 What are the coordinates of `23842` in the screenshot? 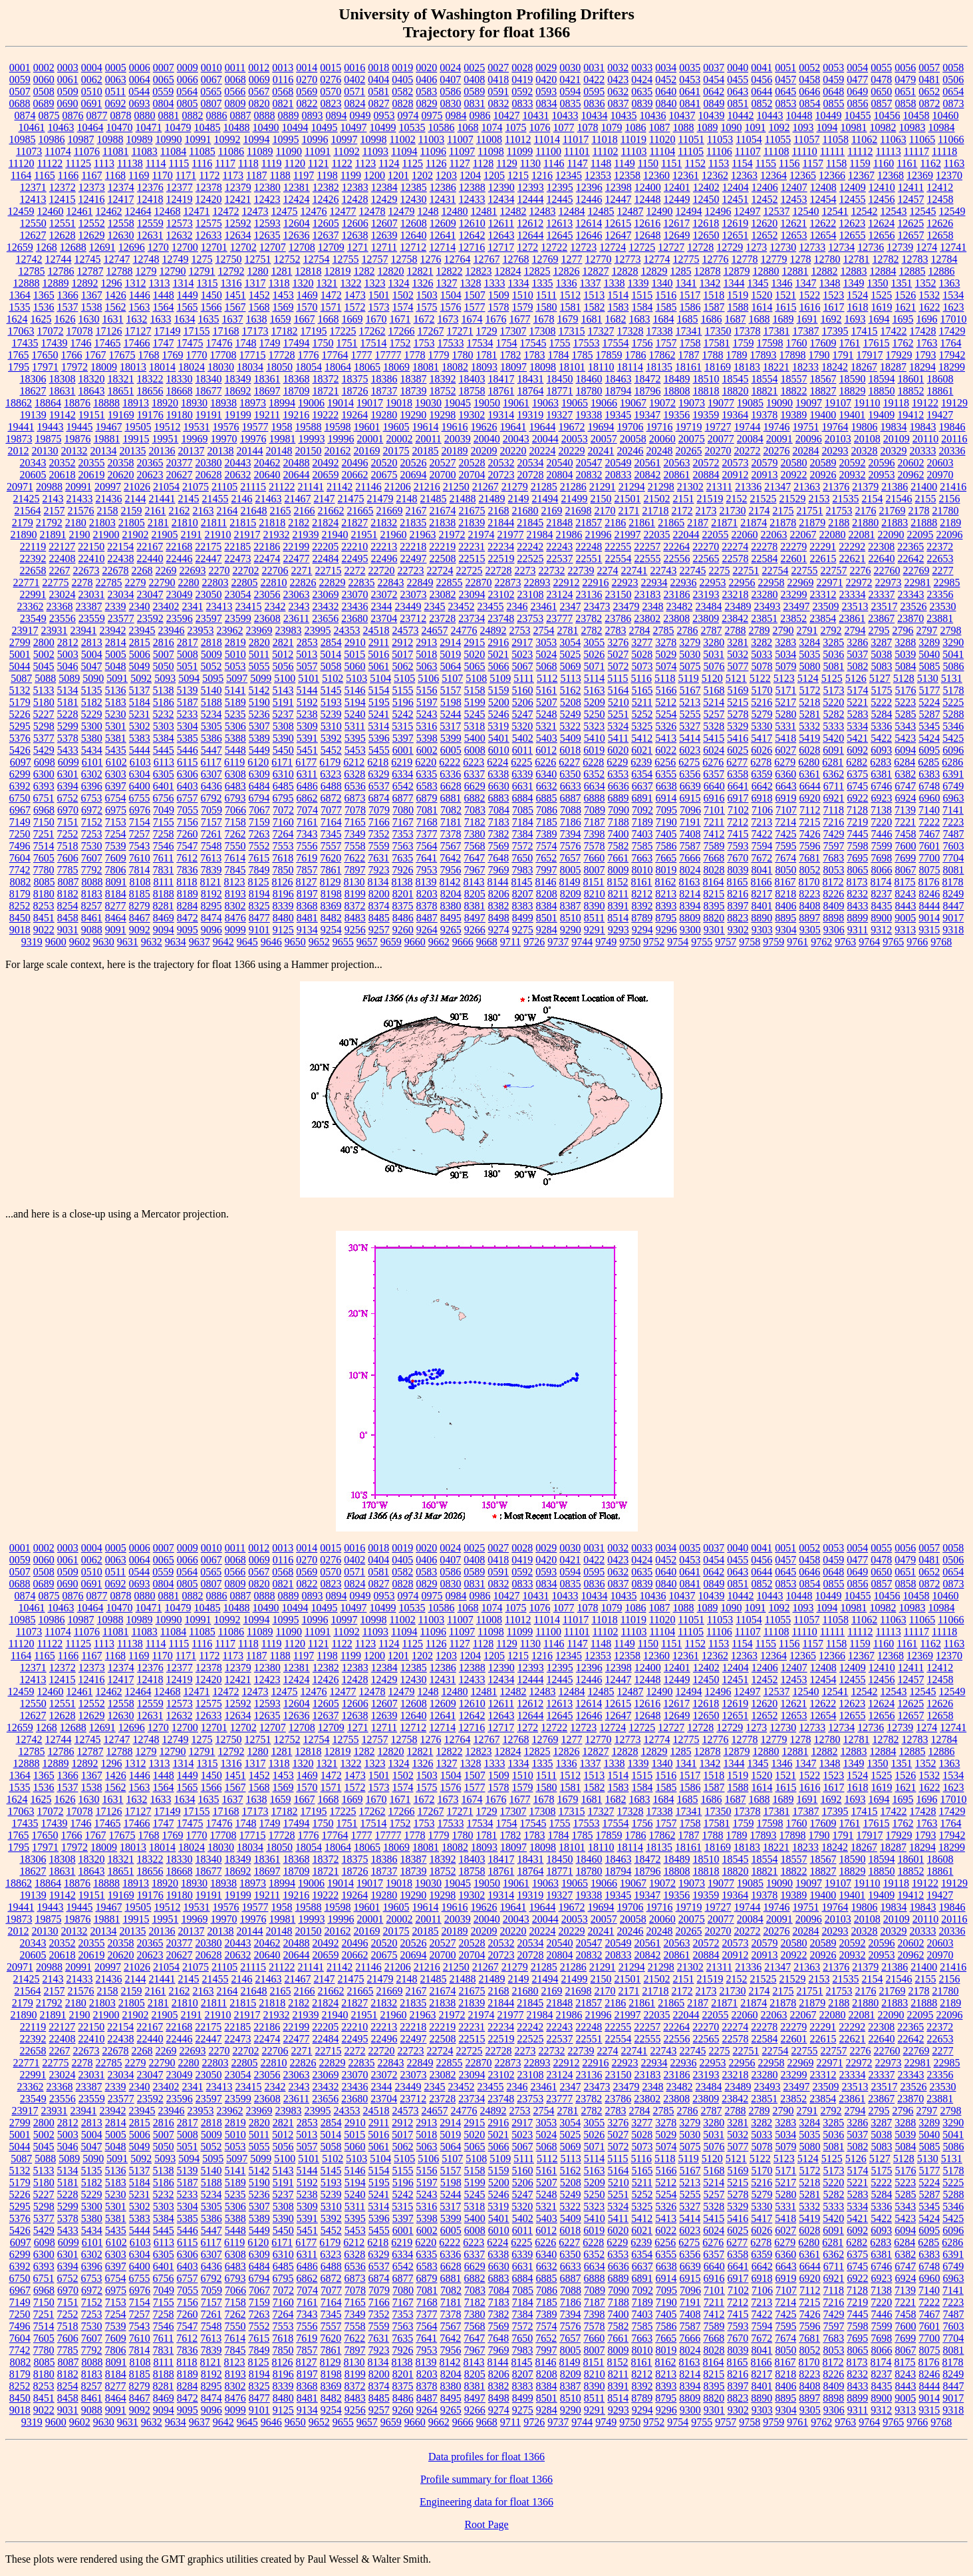 It's located at (735, 618).